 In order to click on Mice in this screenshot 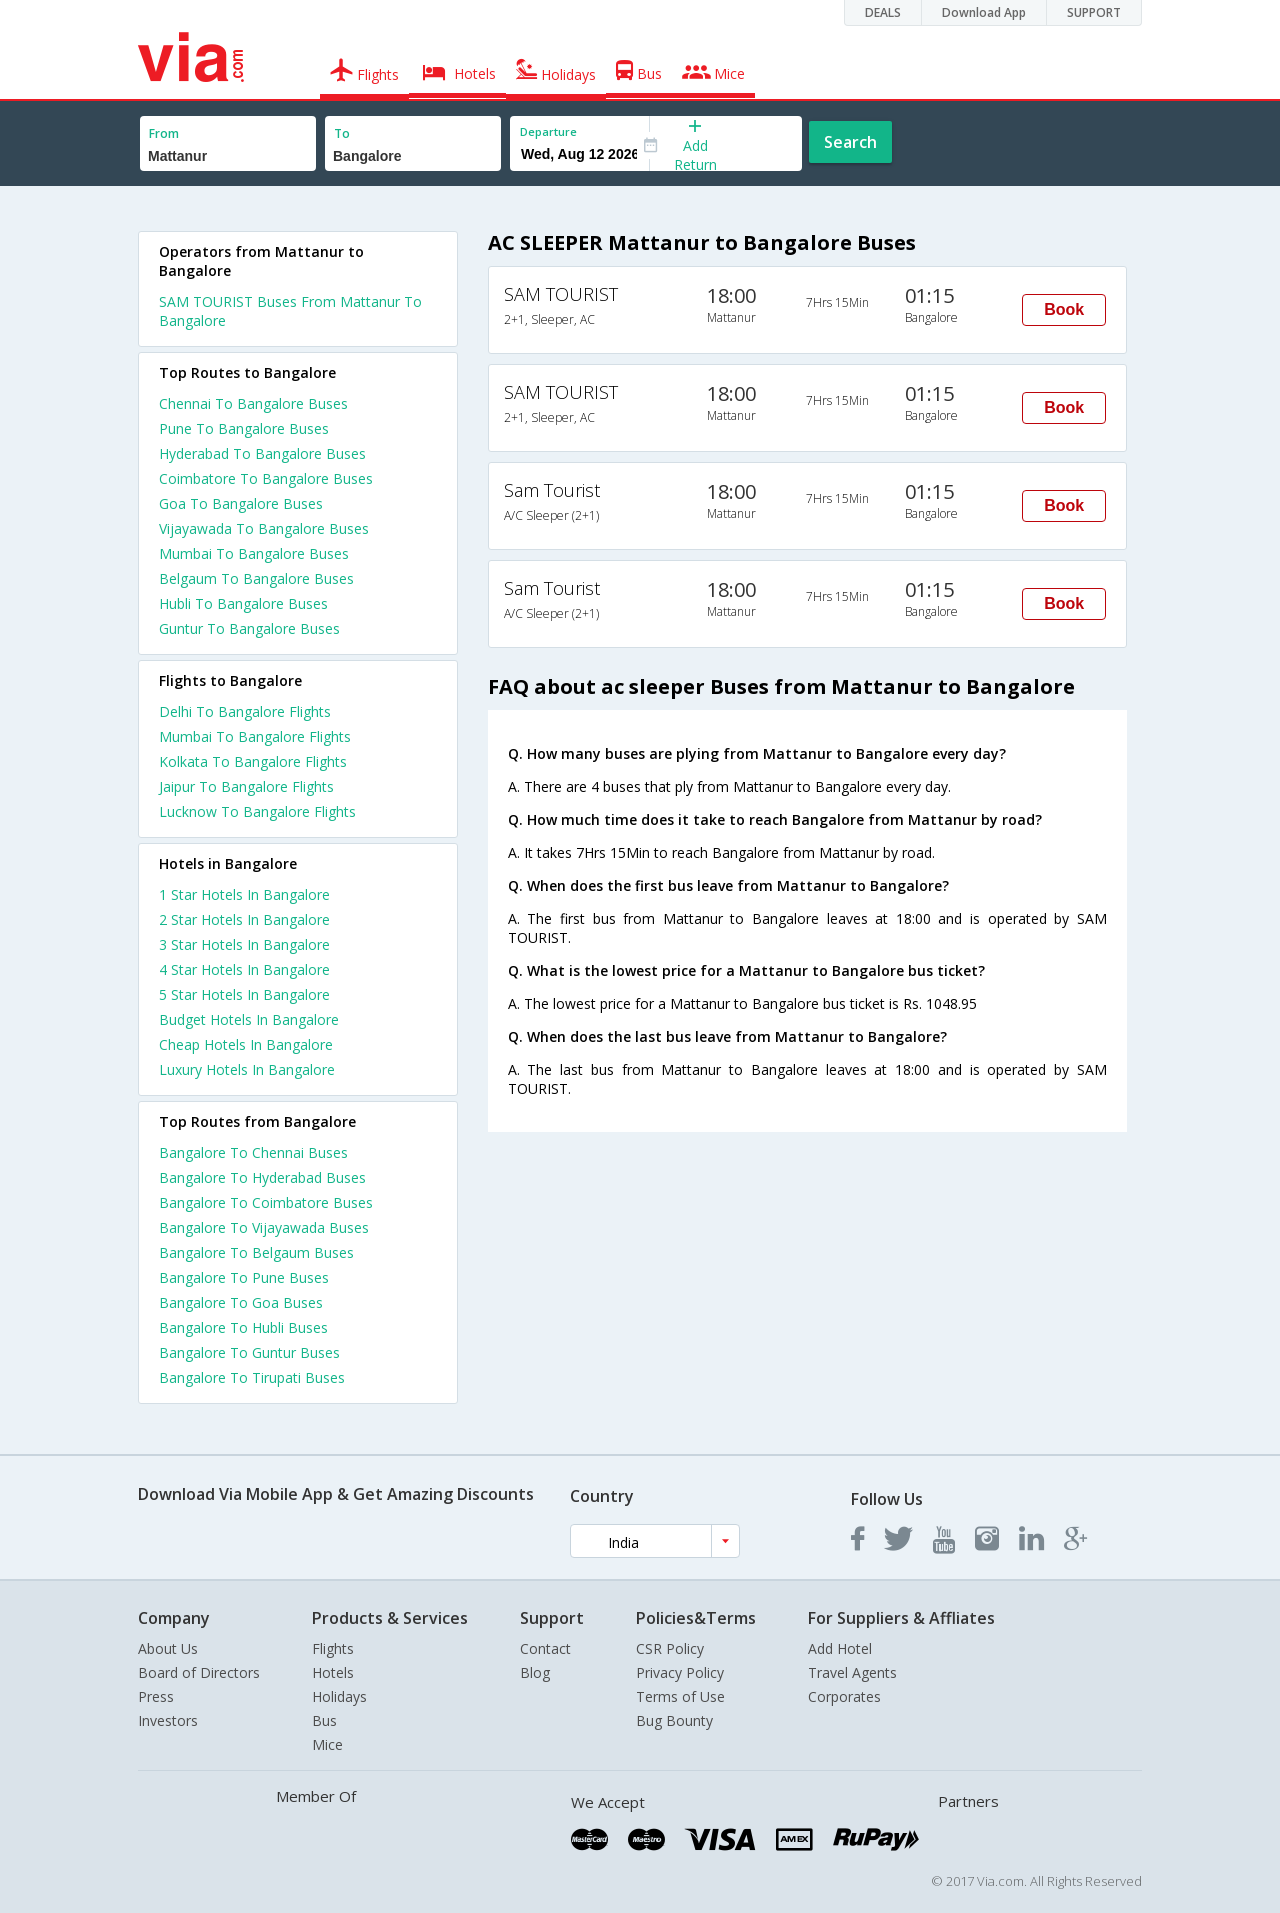, I will do `click(327, 1744)`.